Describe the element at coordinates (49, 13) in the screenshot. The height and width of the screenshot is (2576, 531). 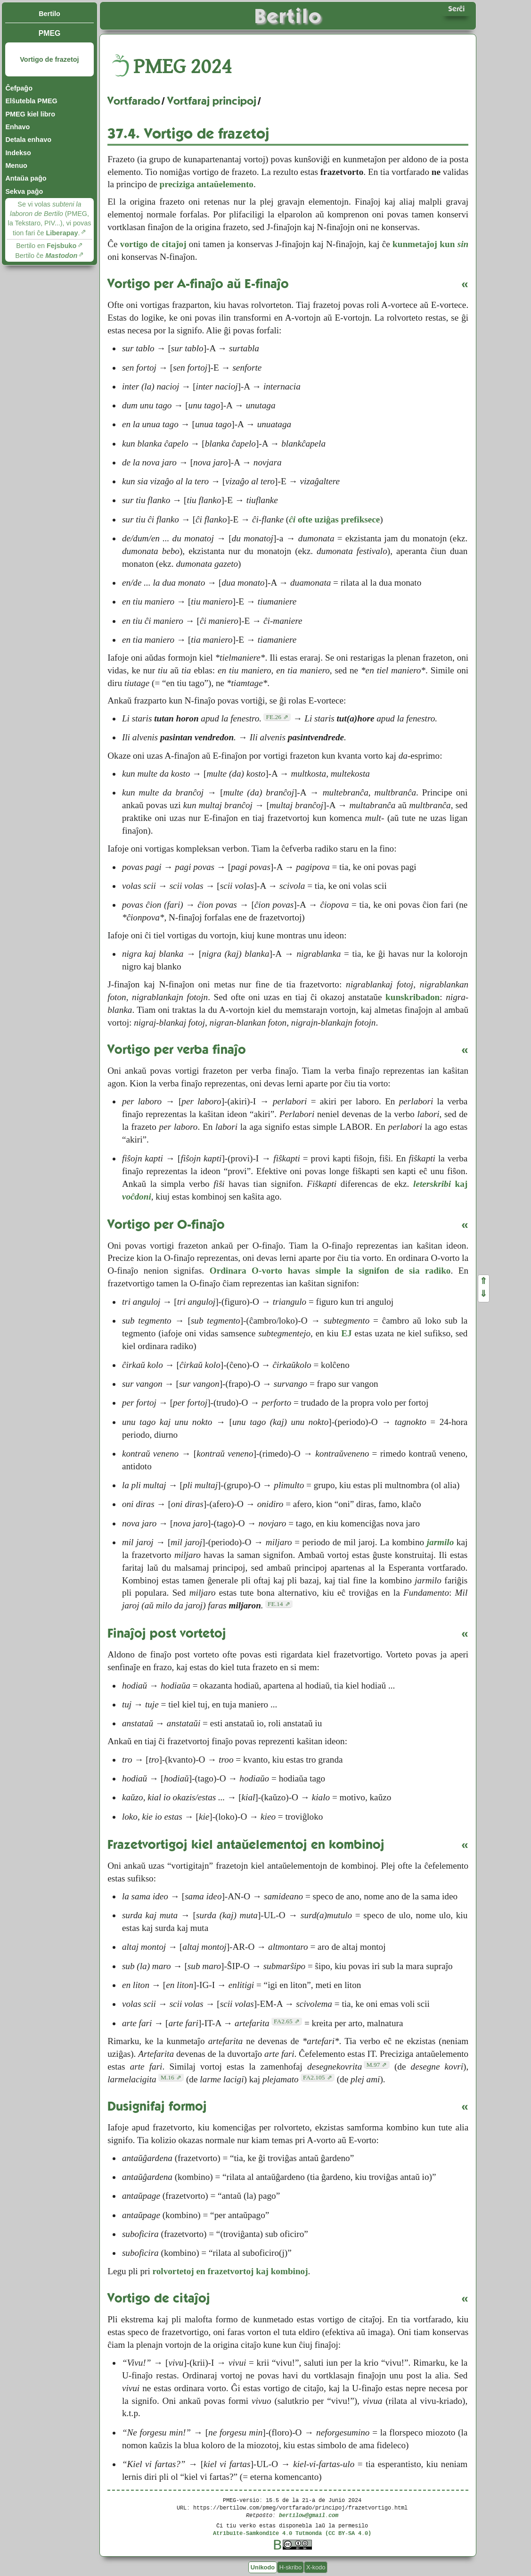
I see `Bertilo` at that location.